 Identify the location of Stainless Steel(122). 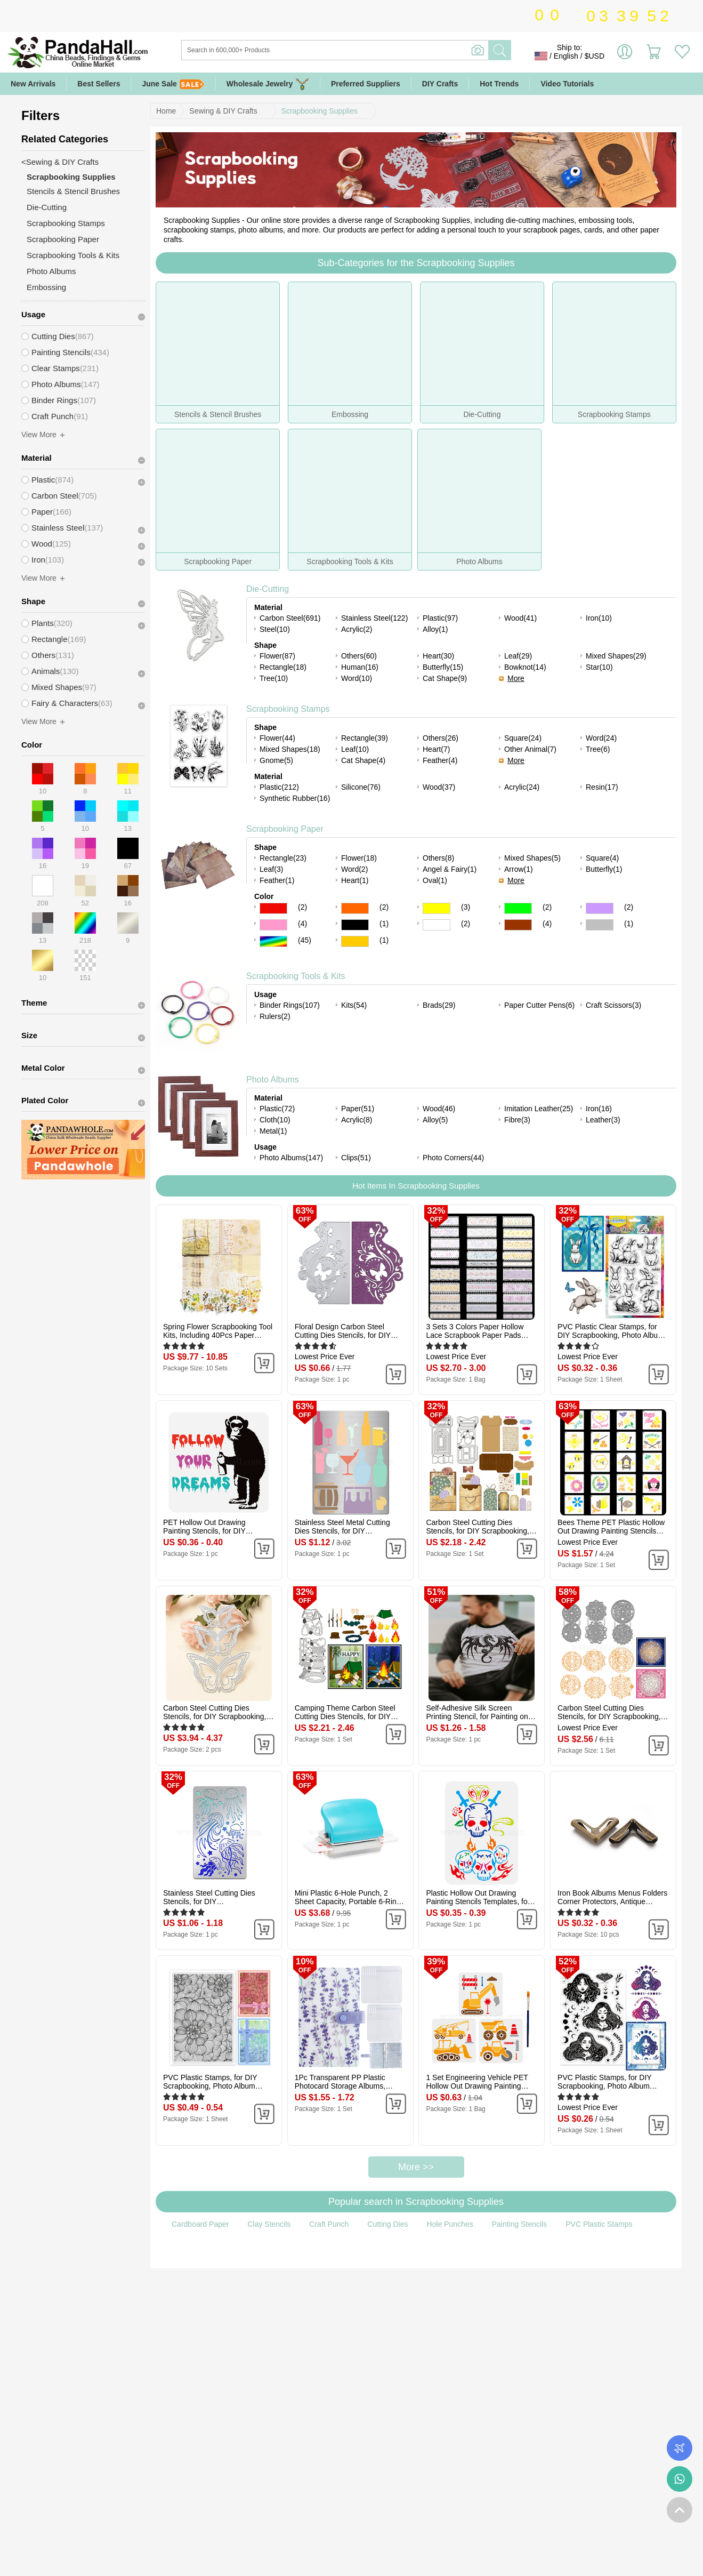
(374, 618).